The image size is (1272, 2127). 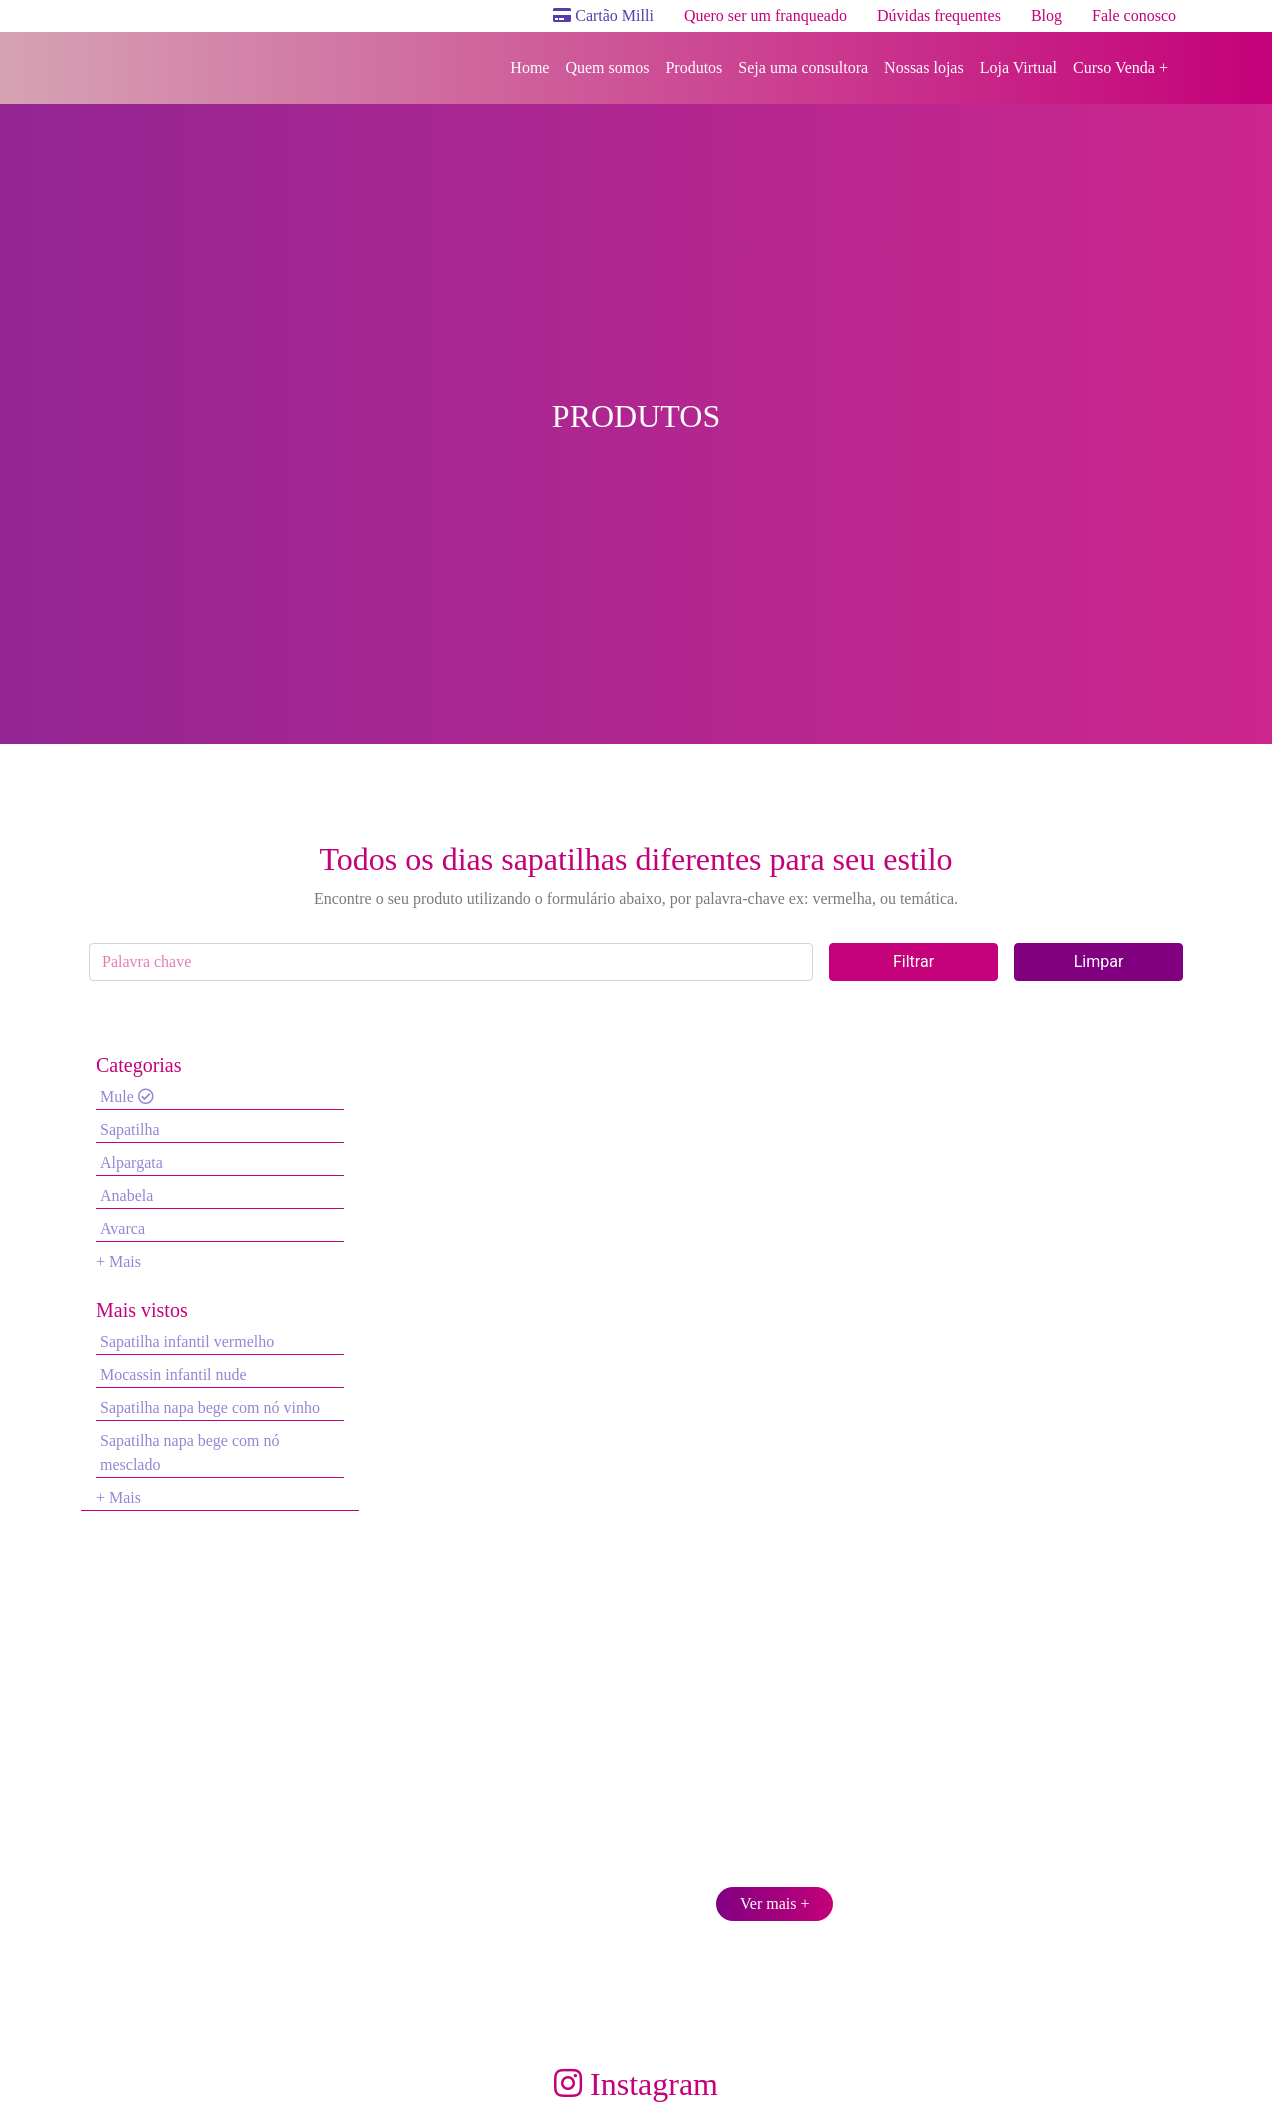 What do you see at coordinates (187, 1341) in the screenshot?
I see `Sapatilha infantil vermelho` at bounding box center [187, 1341].